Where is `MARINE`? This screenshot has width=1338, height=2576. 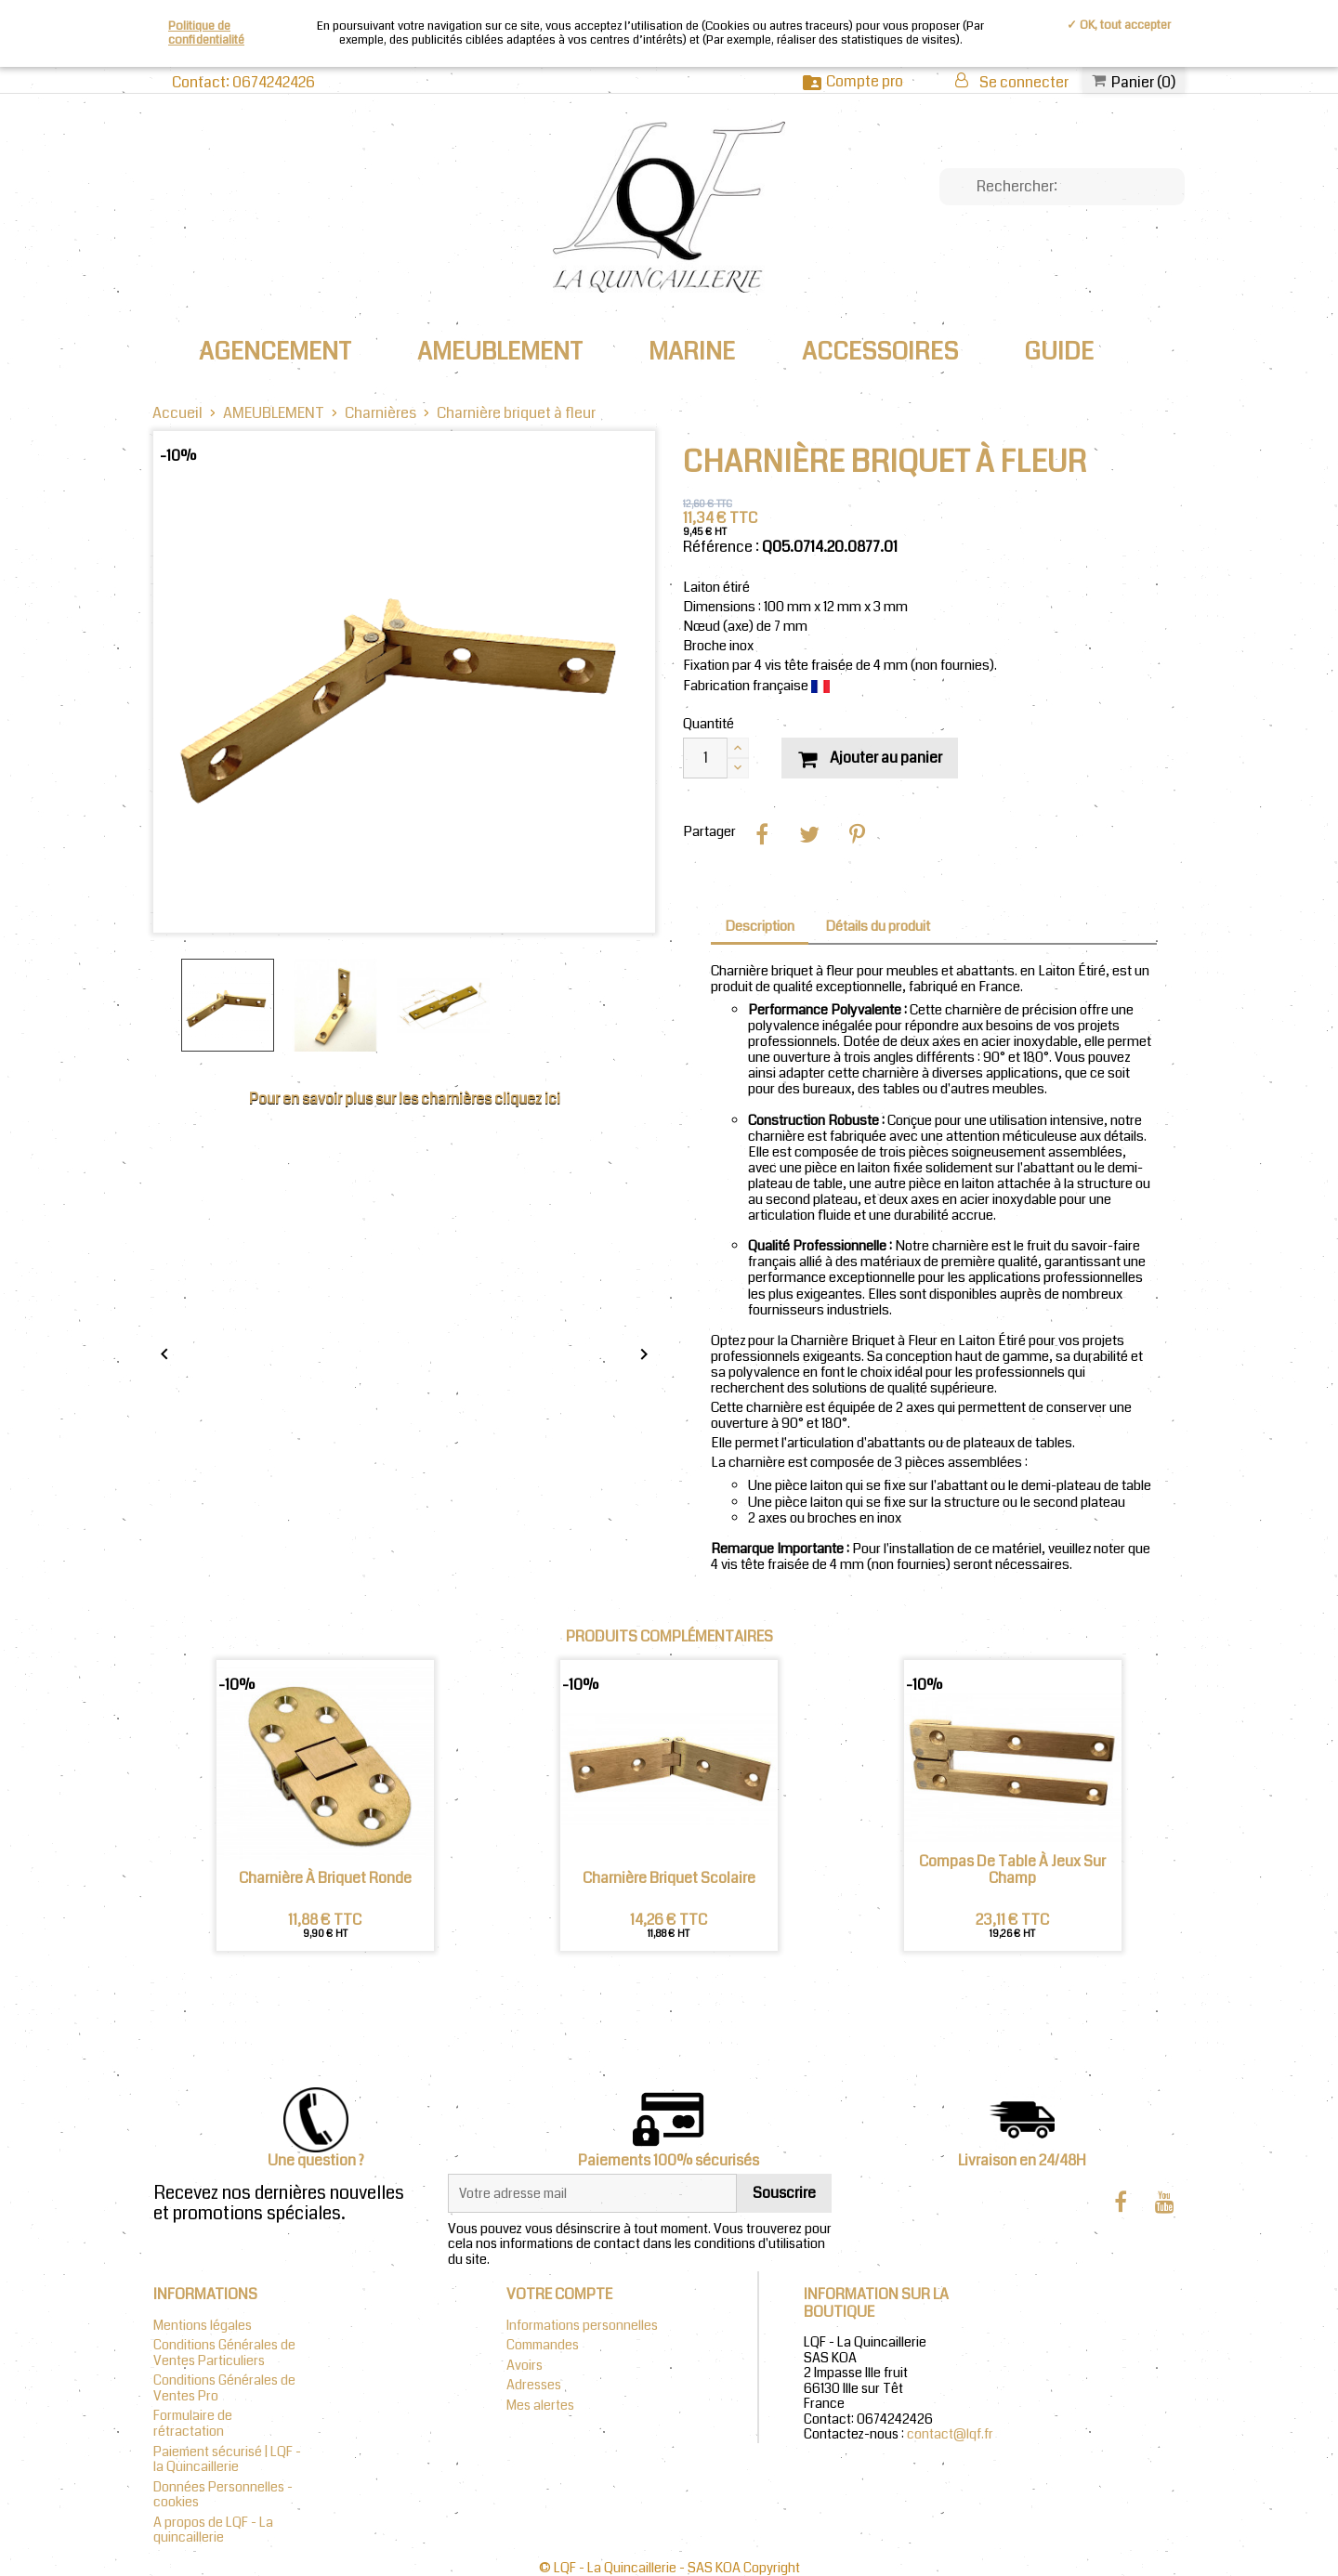
MARINE is located at coordinates (692, 351).